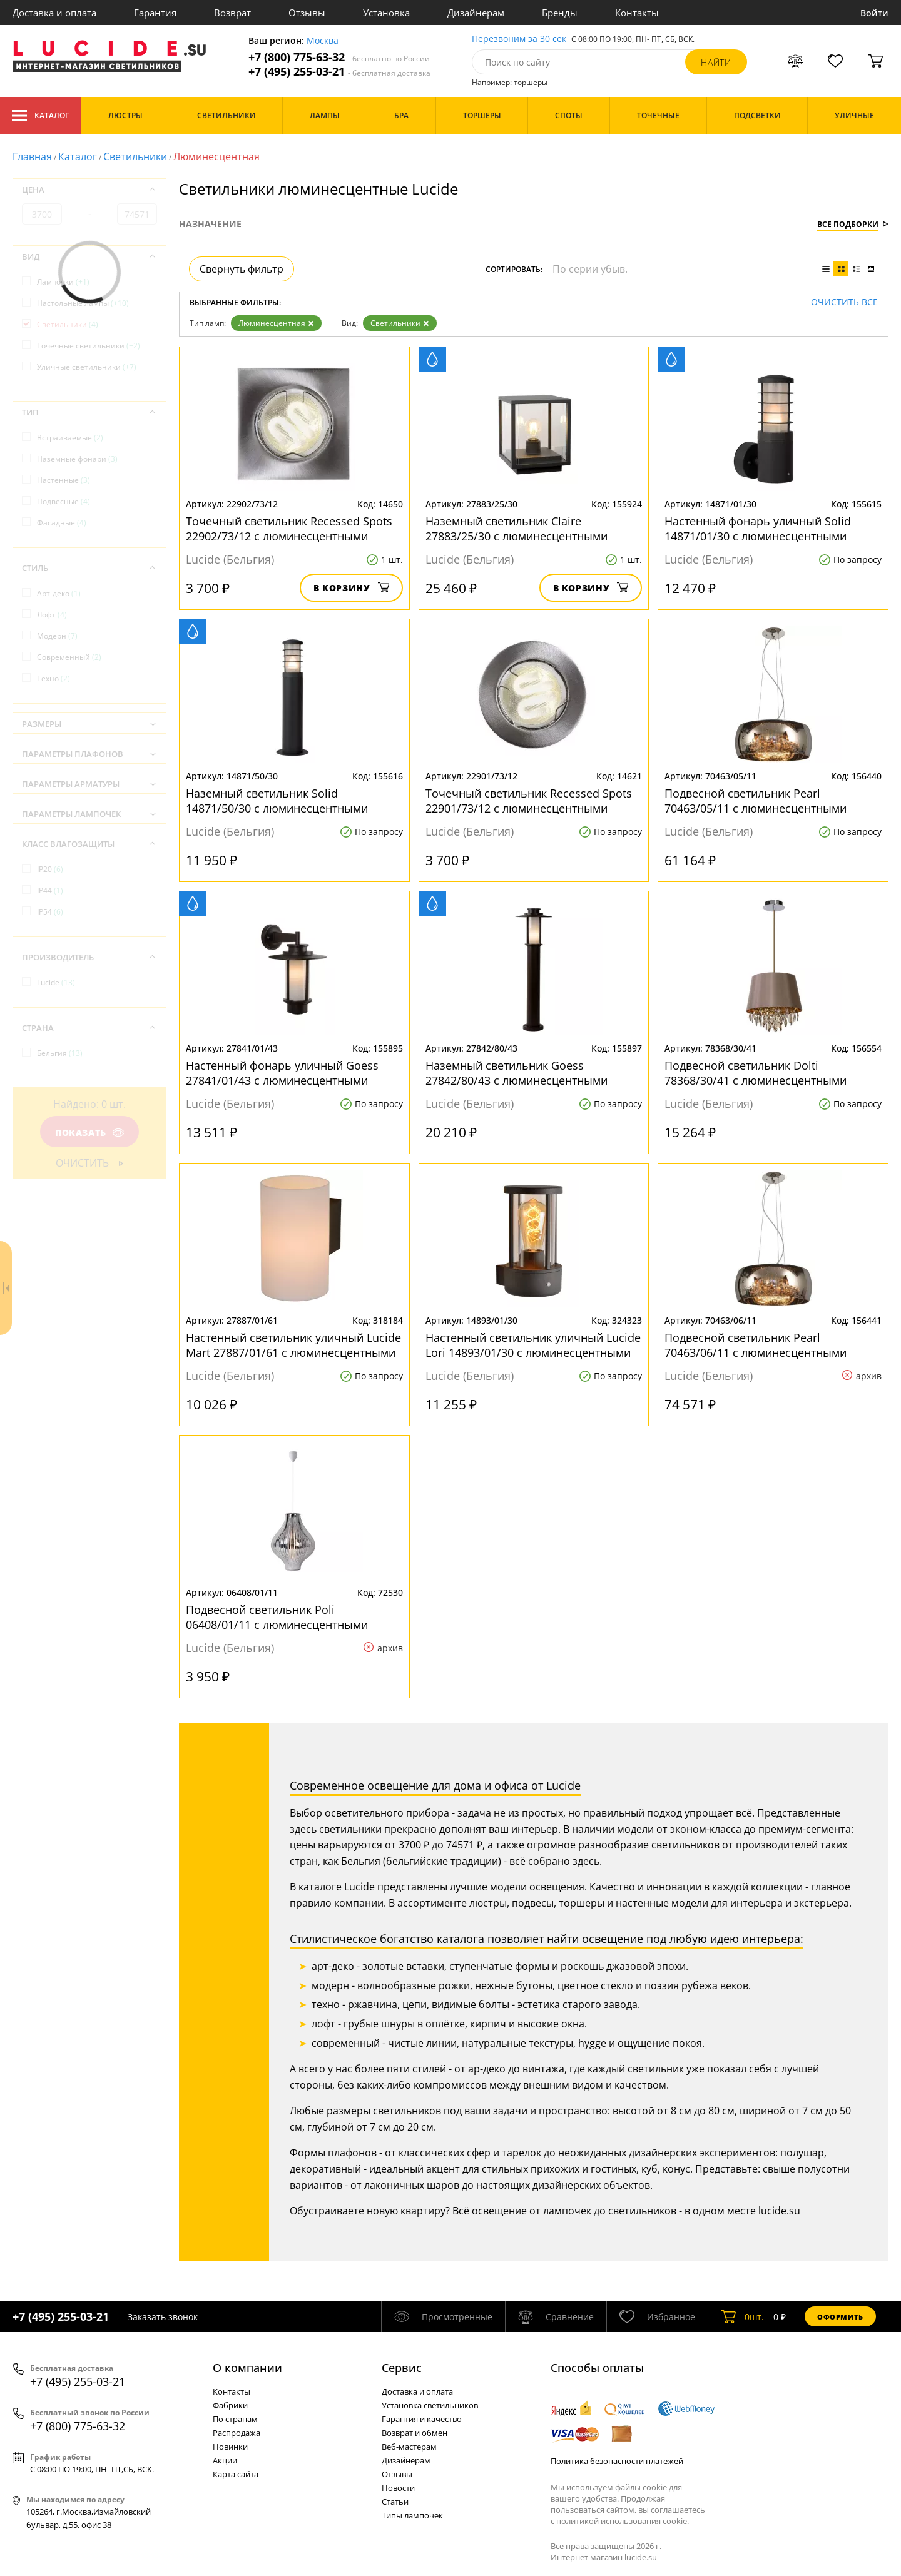 The height and width of the screenshot is (2576, 901). What do you see at coordinates (53, 678) in the screenshot?
I see `Техно` at bounding box center [53, 678].